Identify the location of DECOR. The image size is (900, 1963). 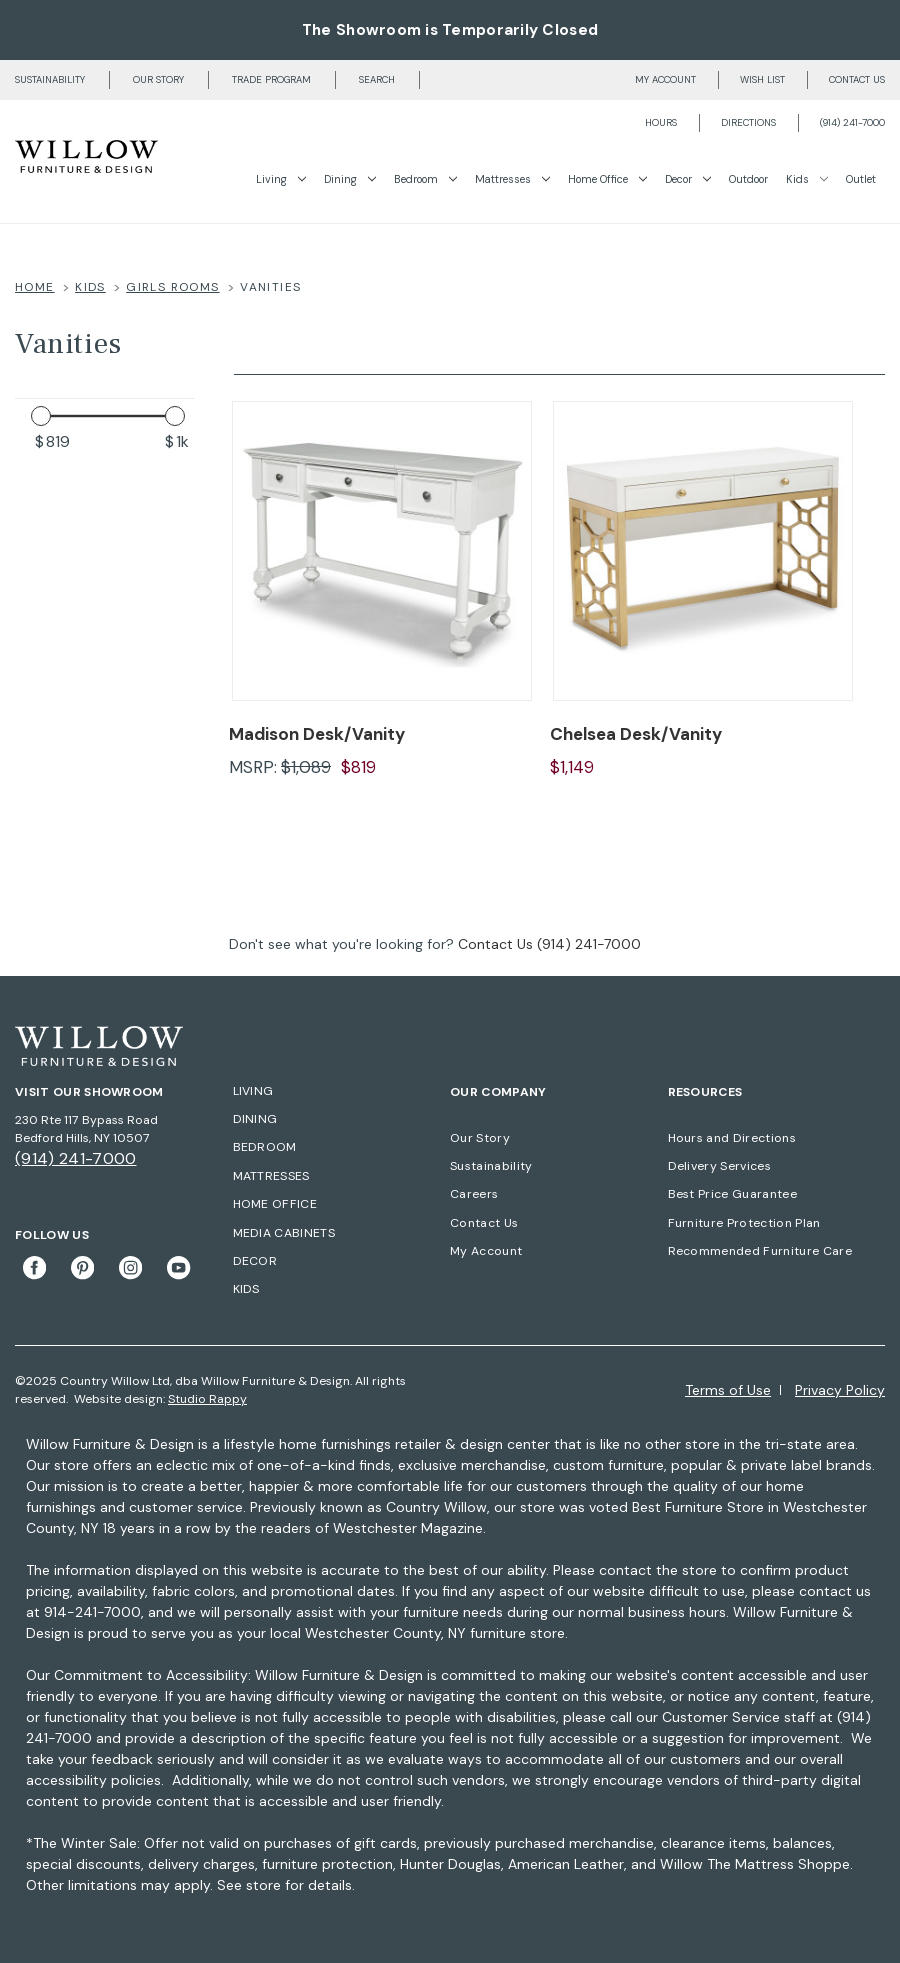
(255, 1261).